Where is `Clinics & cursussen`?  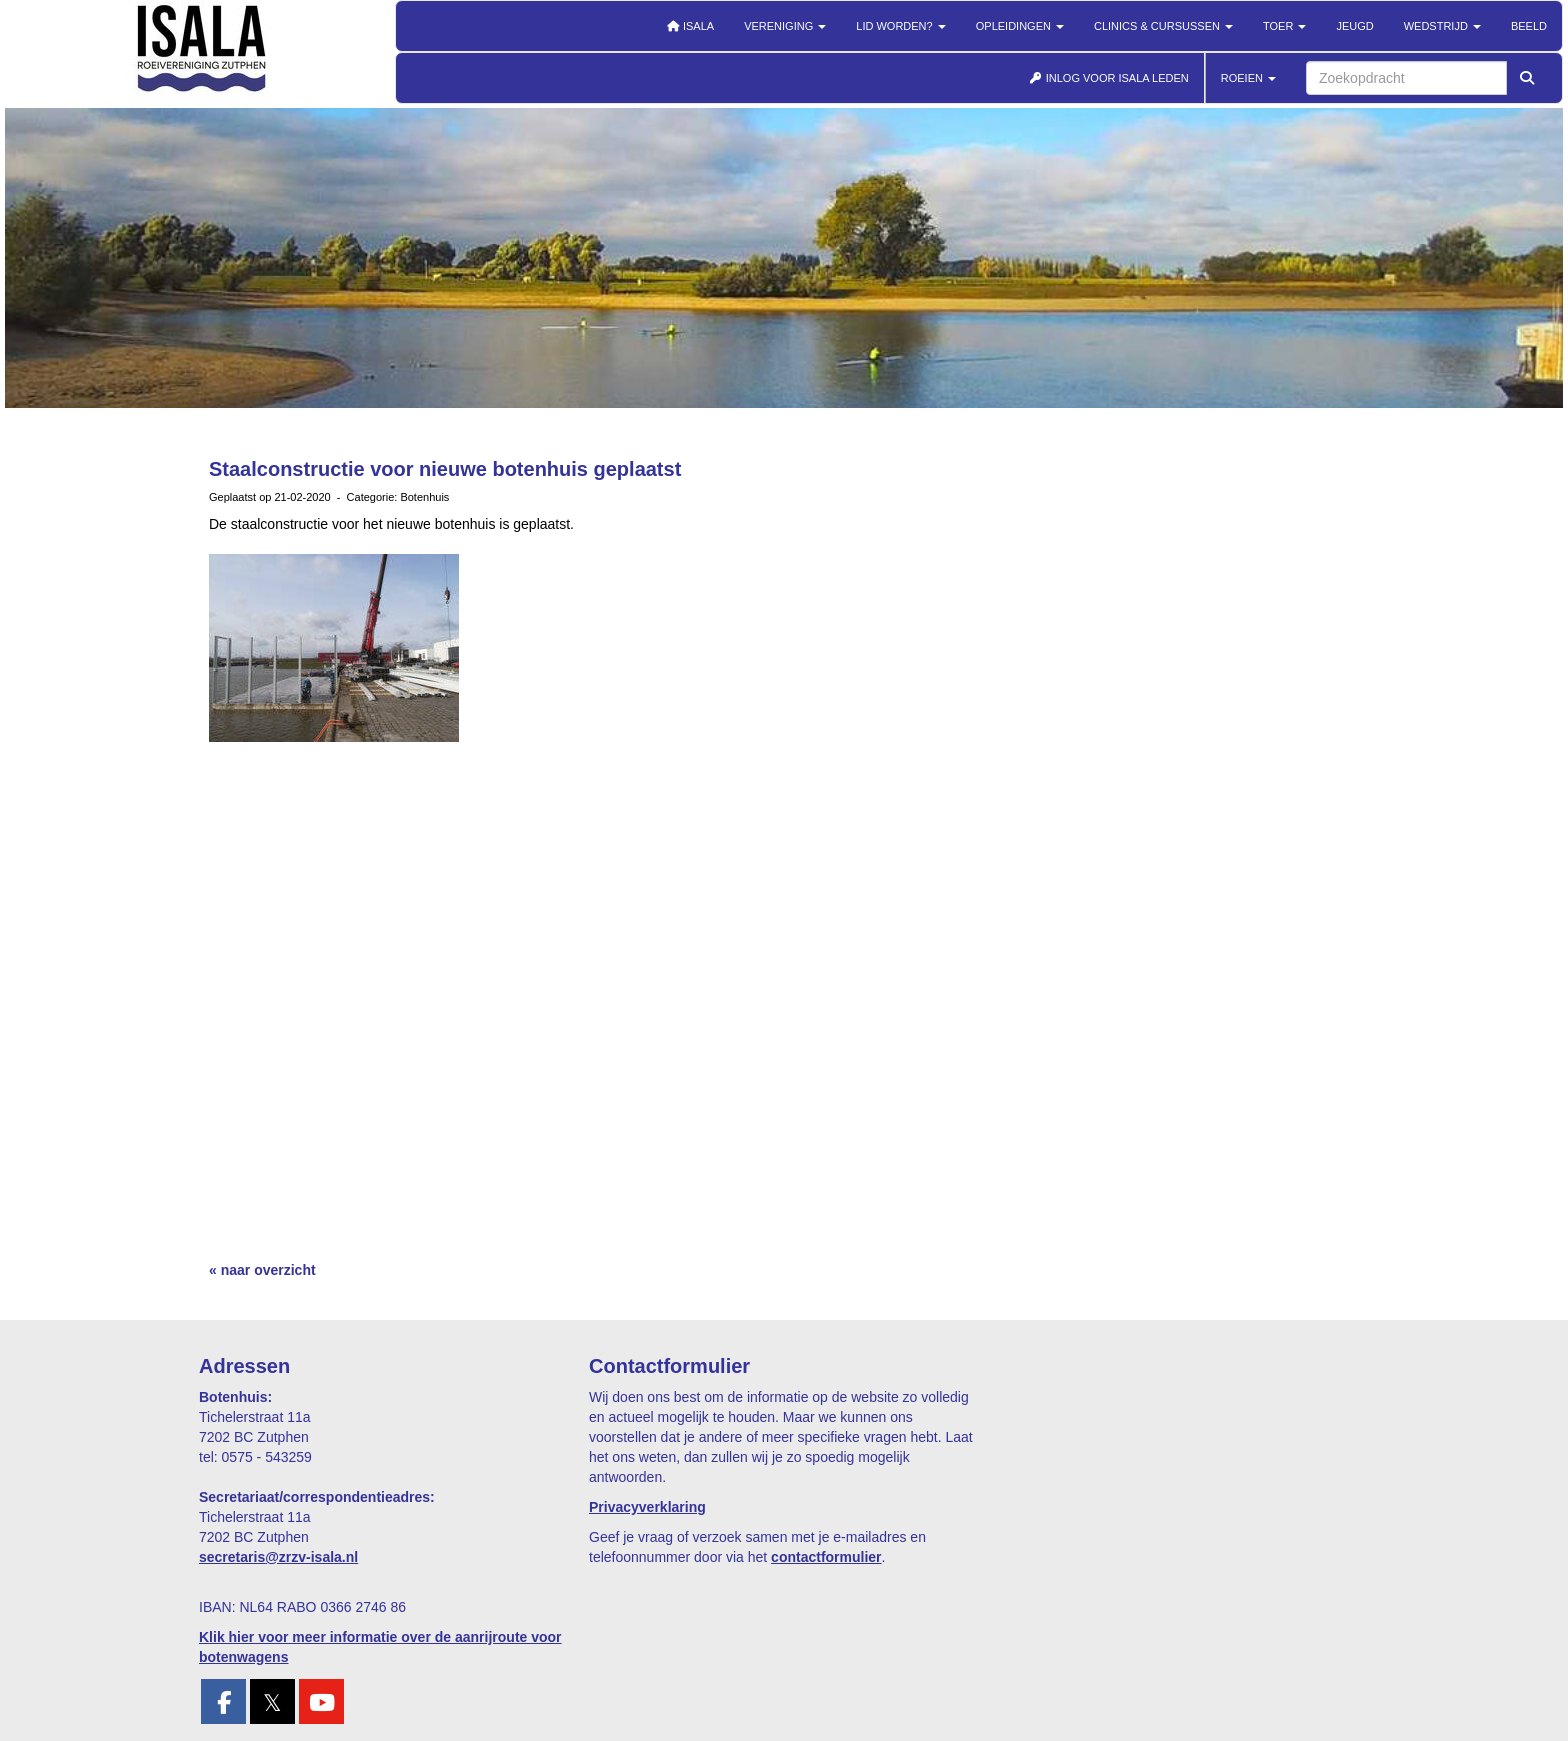
Clinics & cursussen is located at coordinates (1163, 26).